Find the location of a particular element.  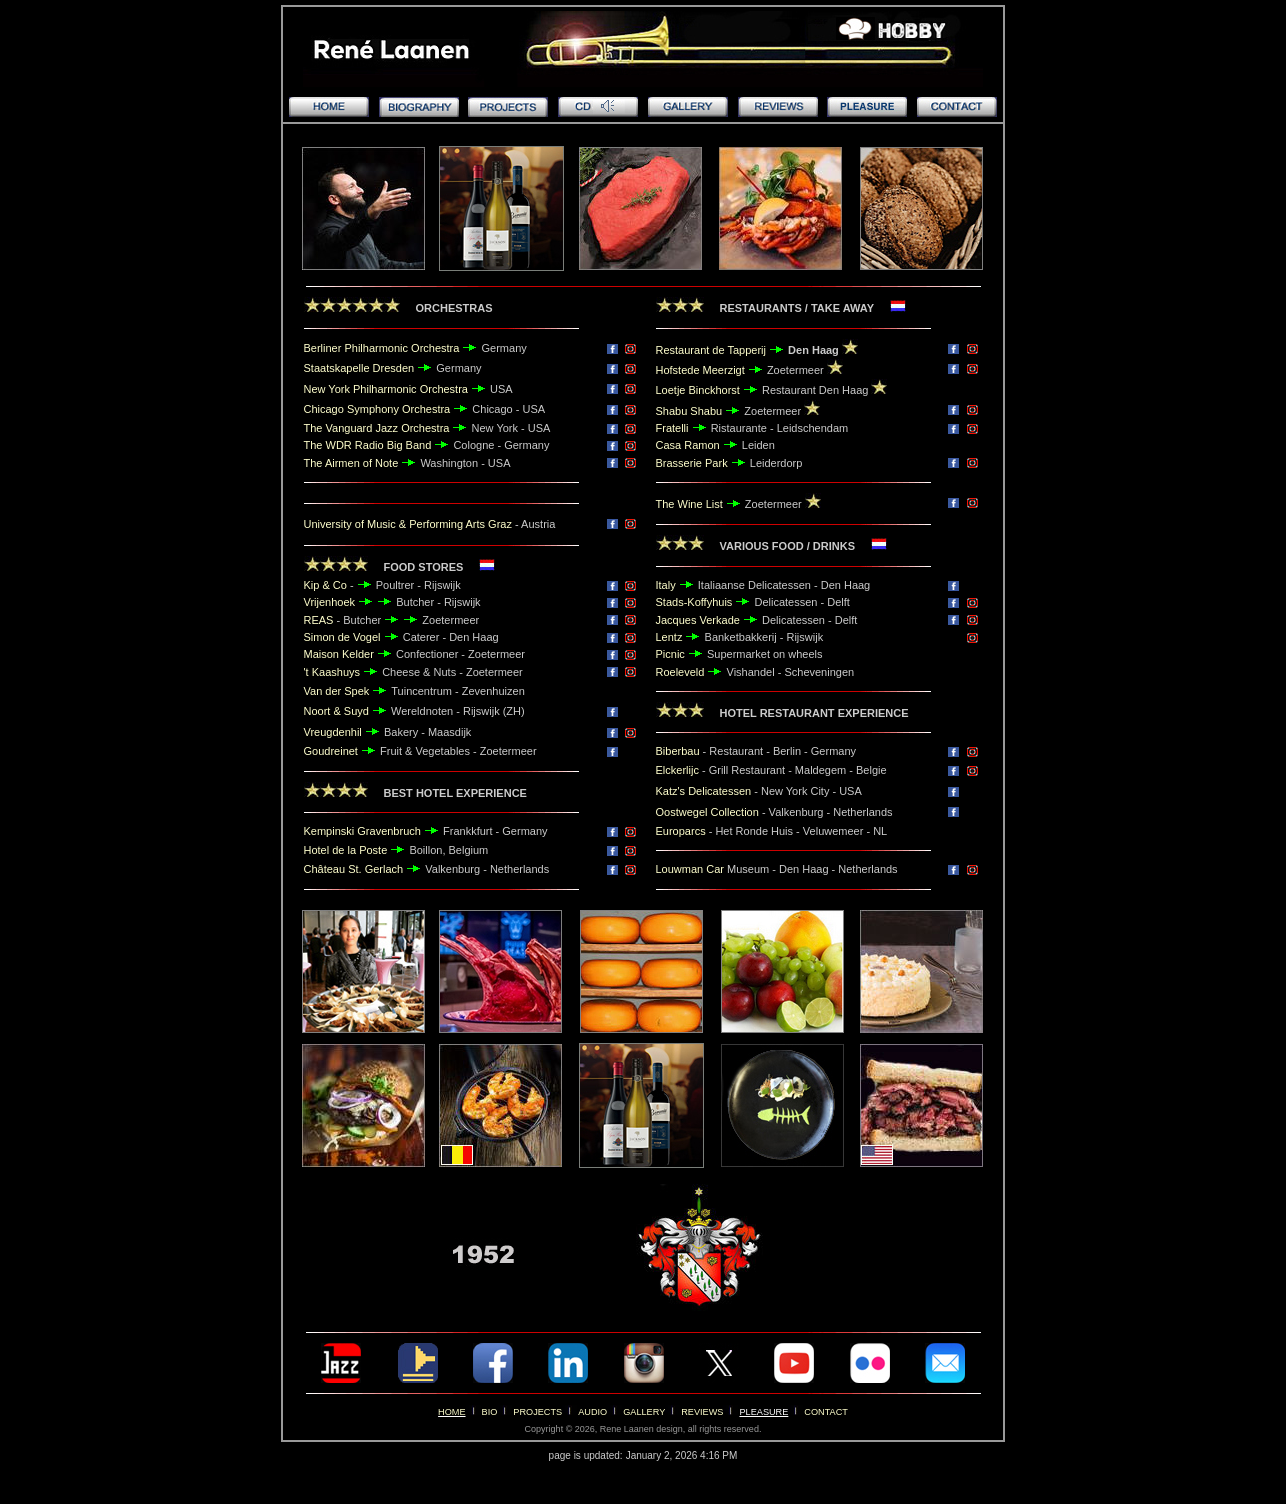

Elckerlijc is located at coordinates (677, 770).